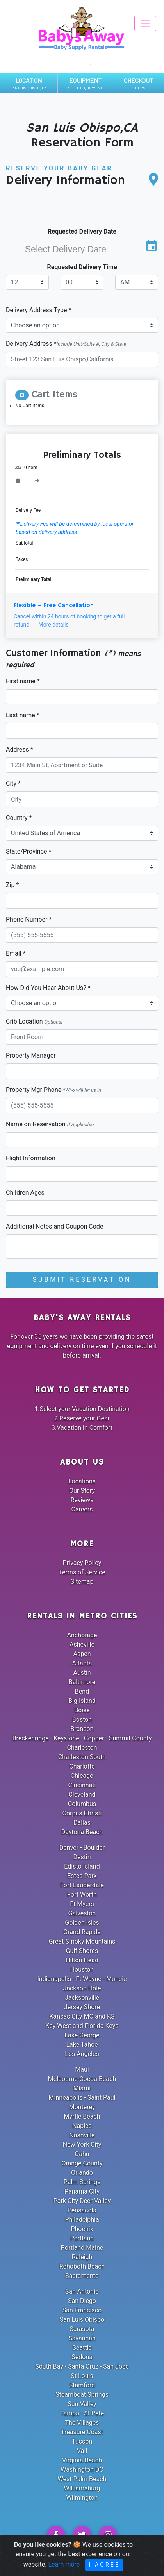 The width and height of the screenshot is (164, 2576). What do you see at coordinates (50, 1124) in the screenshot?
I see `Name on Reservation` at bounding box center [50, 1124].